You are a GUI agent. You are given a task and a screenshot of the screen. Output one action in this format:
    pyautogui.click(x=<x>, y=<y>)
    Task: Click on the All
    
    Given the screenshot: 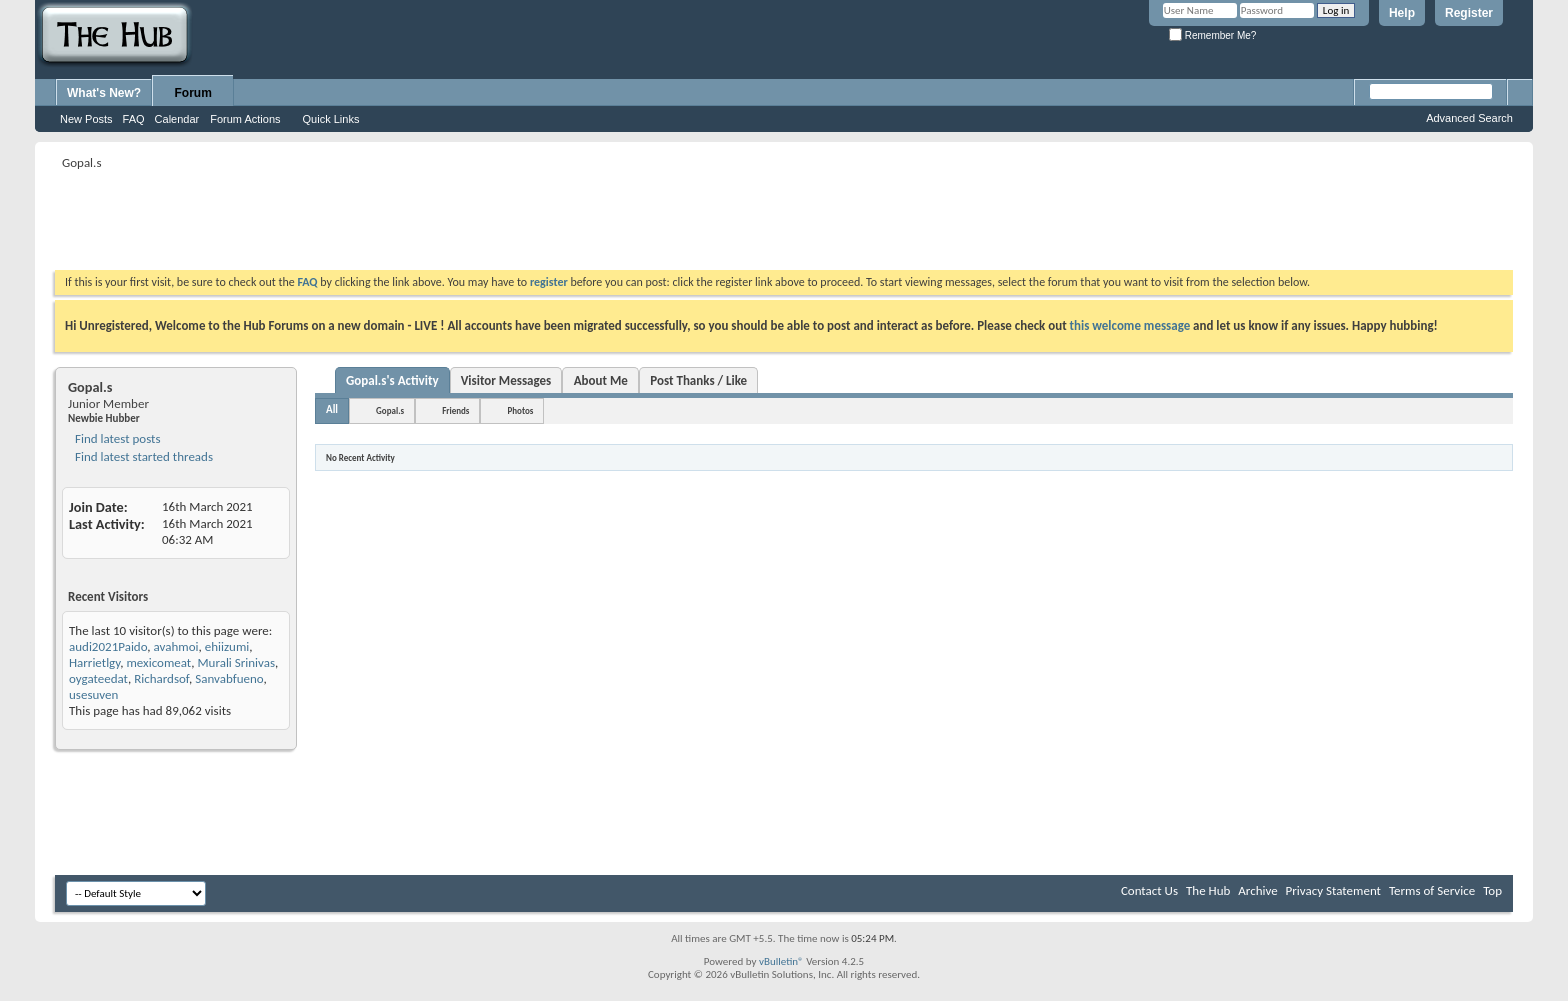 What is the action you would take?
    pyautogui.click(x=332, y=409)
    